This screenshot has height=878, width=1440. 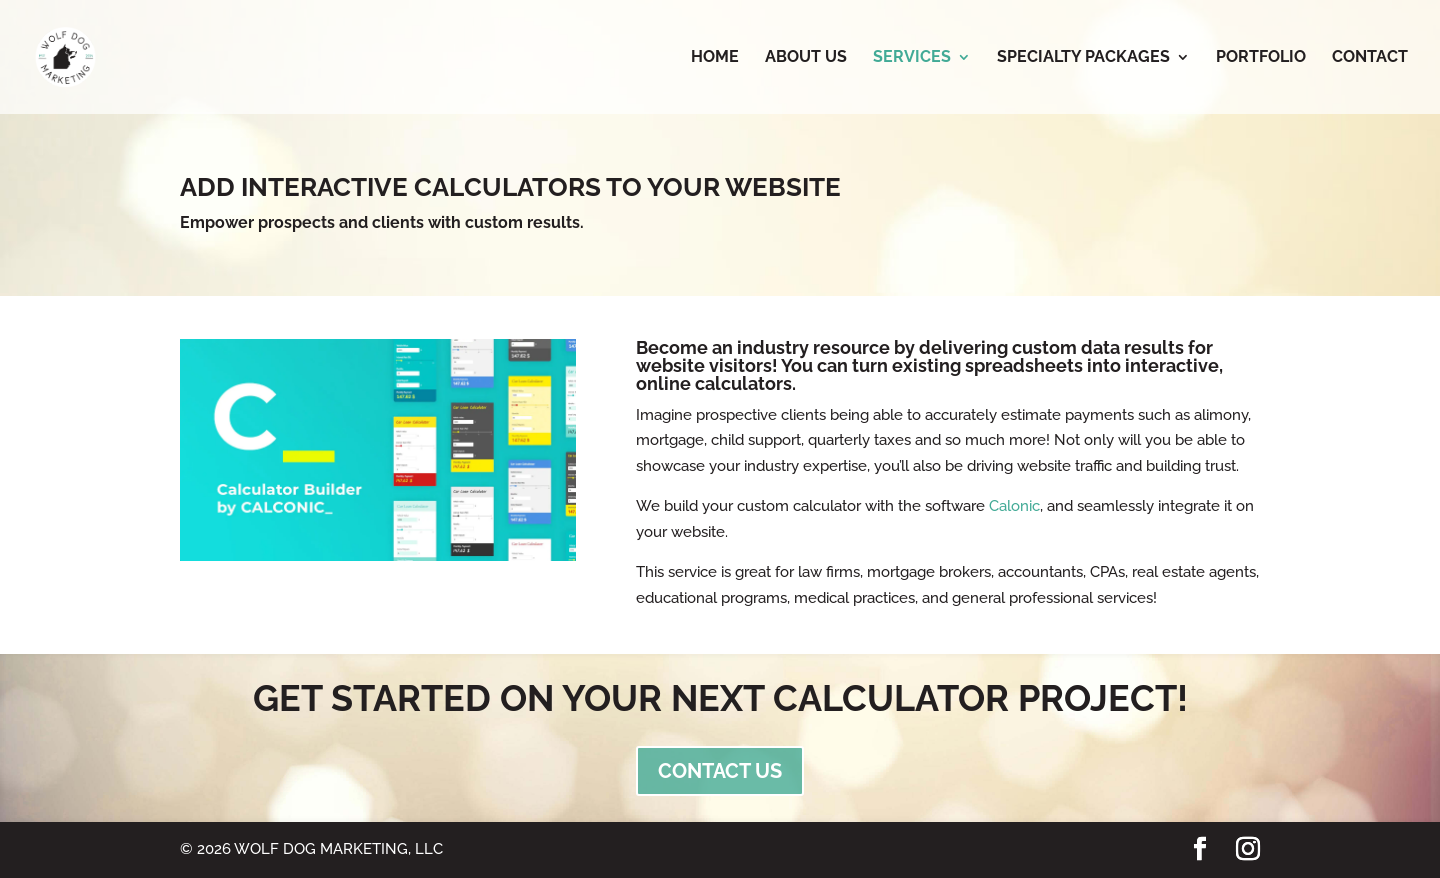 I want to click on About Us, so click(x=806, y=58).